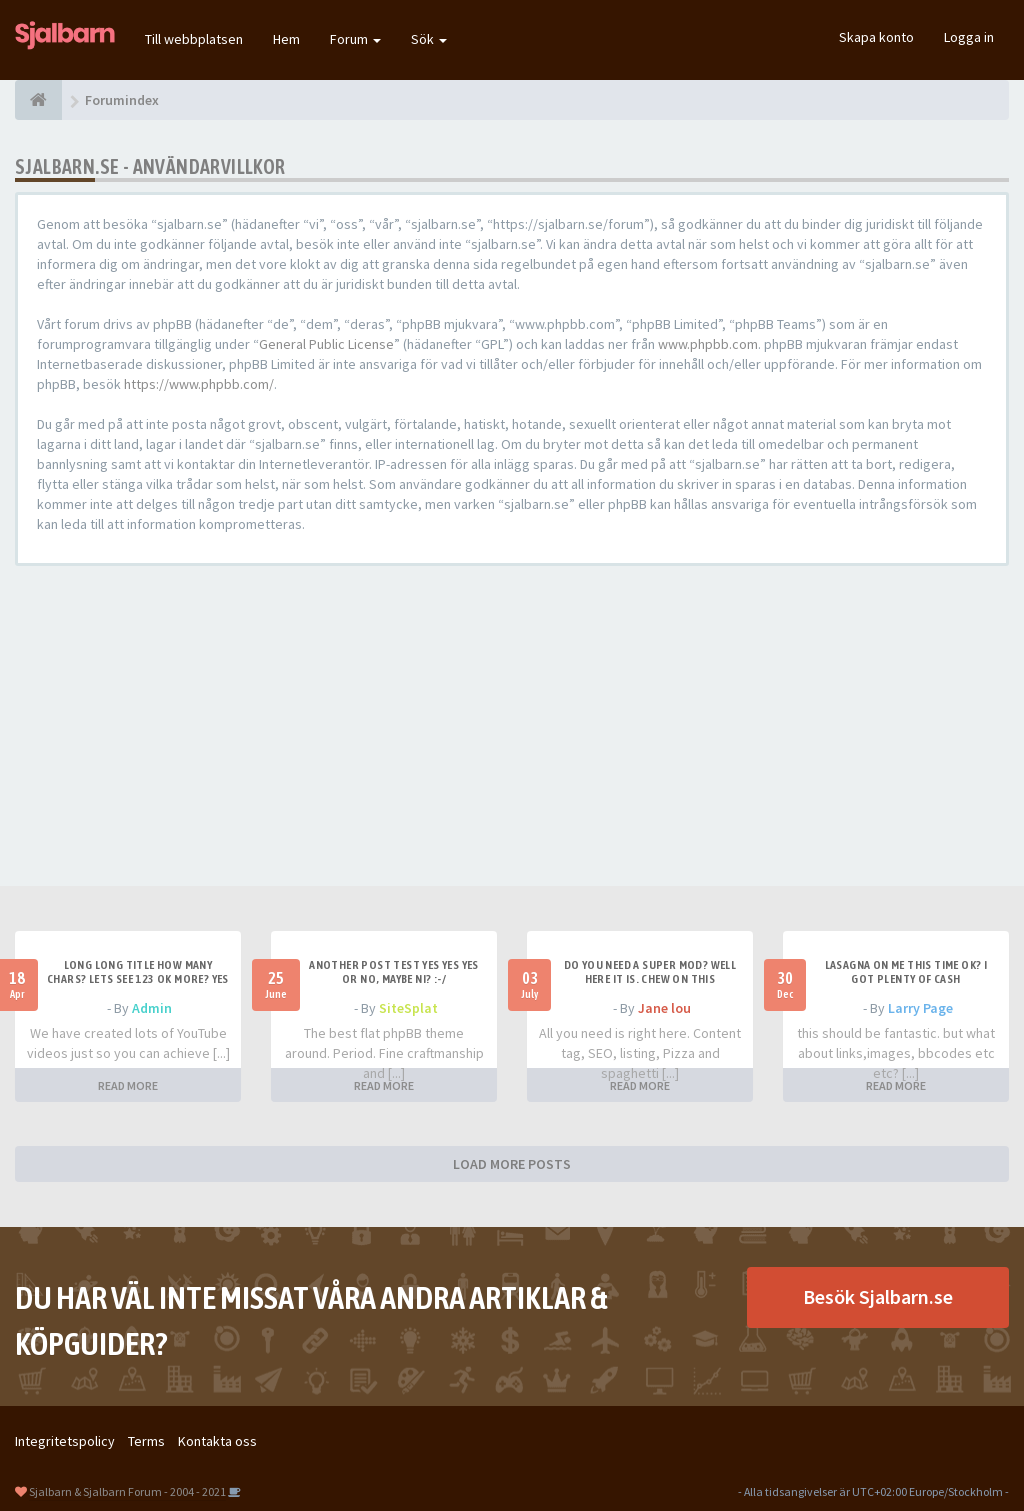 This screenshot has width=1024, height=1511. What do you see at coordinates (512, 726) in the screenshot?
I see `[Advertisement]` at bounding box center [512, 726].